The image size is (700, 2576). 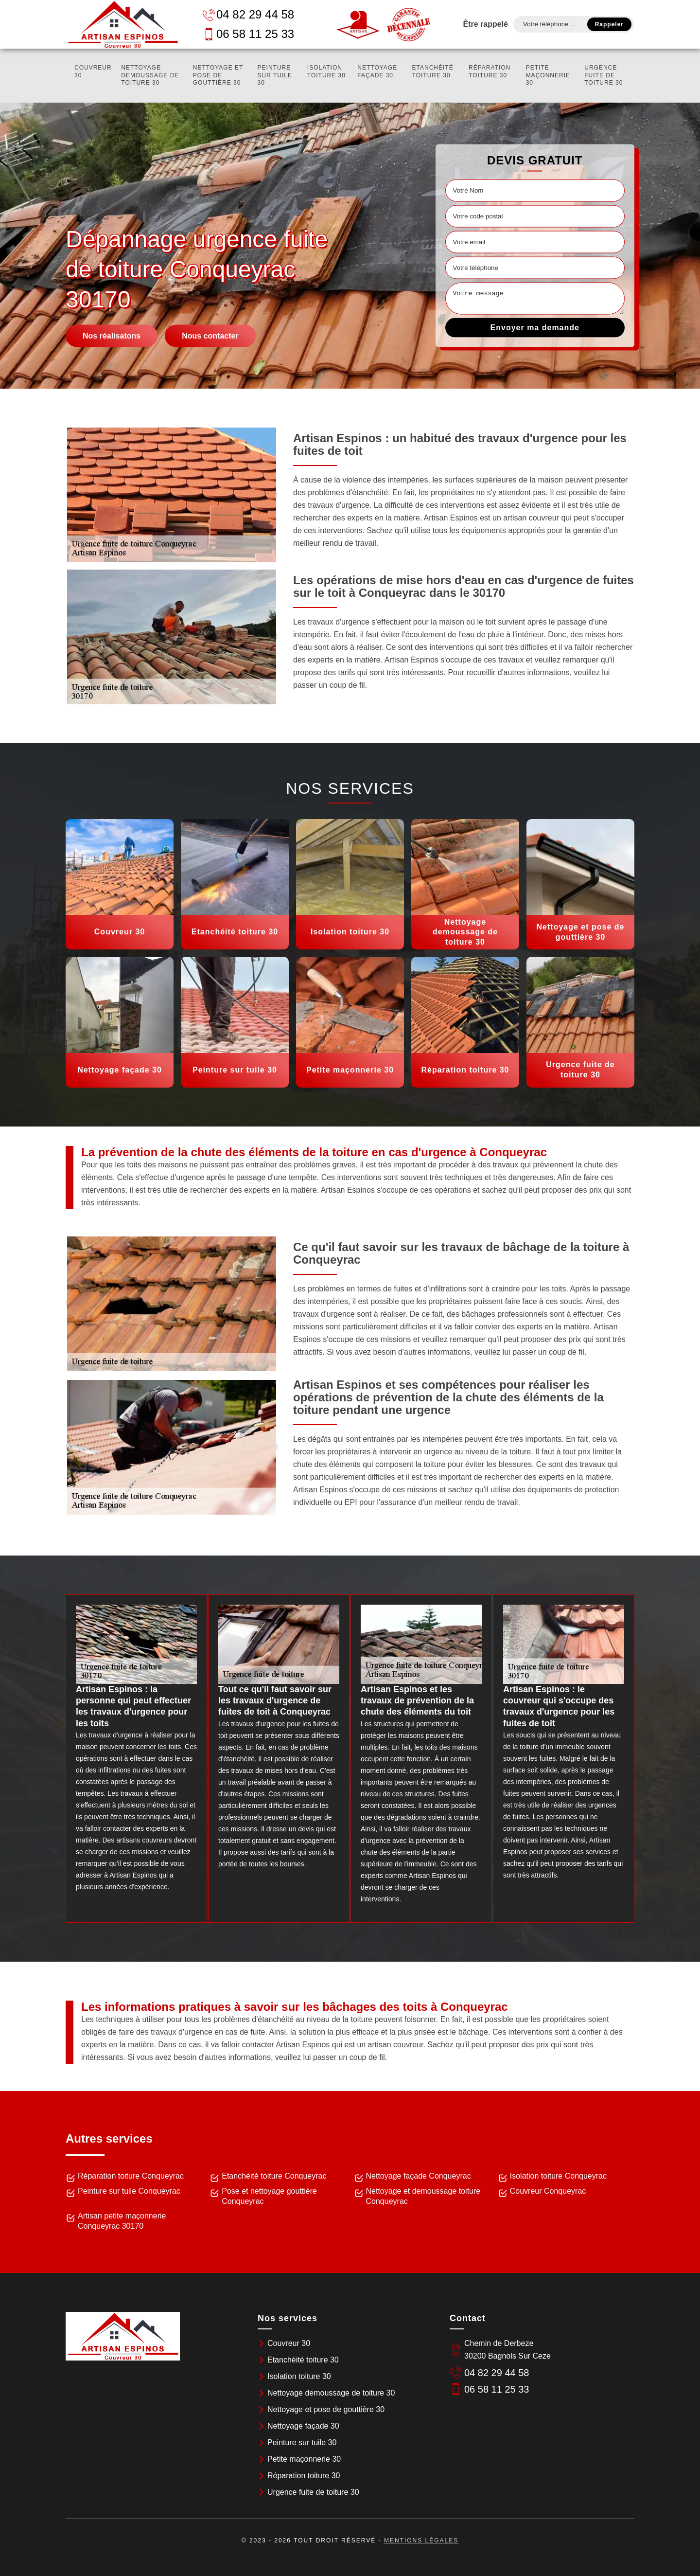 What do you see at coordinates (150, 75) in the screenshot?
I see `Nettoyage demoussage de toiture 30` at bounding box center [150, 75].